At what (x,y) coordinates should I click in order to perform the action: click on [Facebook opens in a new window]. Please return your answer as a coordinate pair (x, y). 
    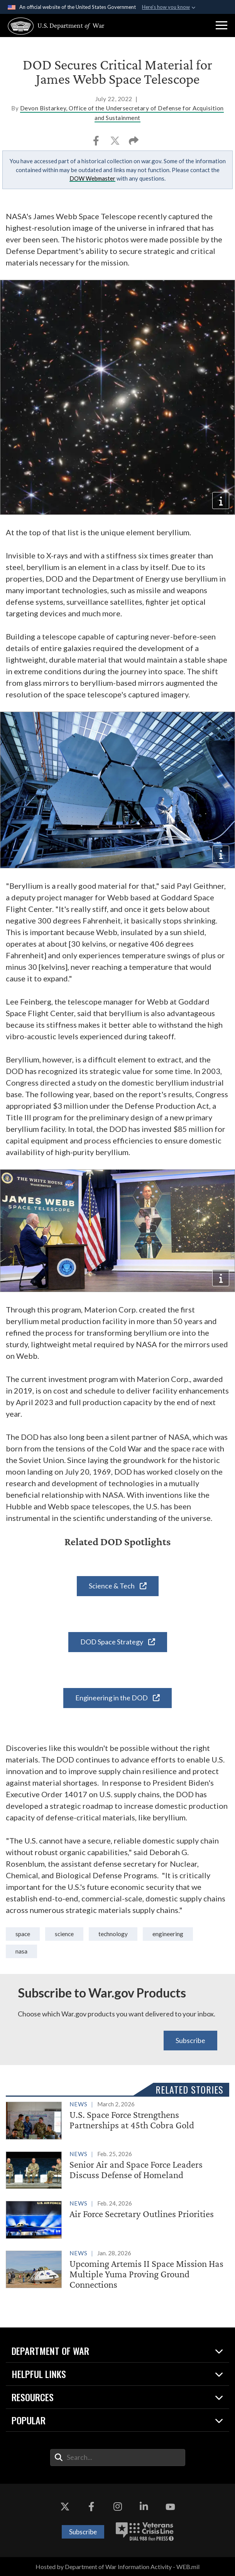
    Looking at the image, I should click on (91, 2507).